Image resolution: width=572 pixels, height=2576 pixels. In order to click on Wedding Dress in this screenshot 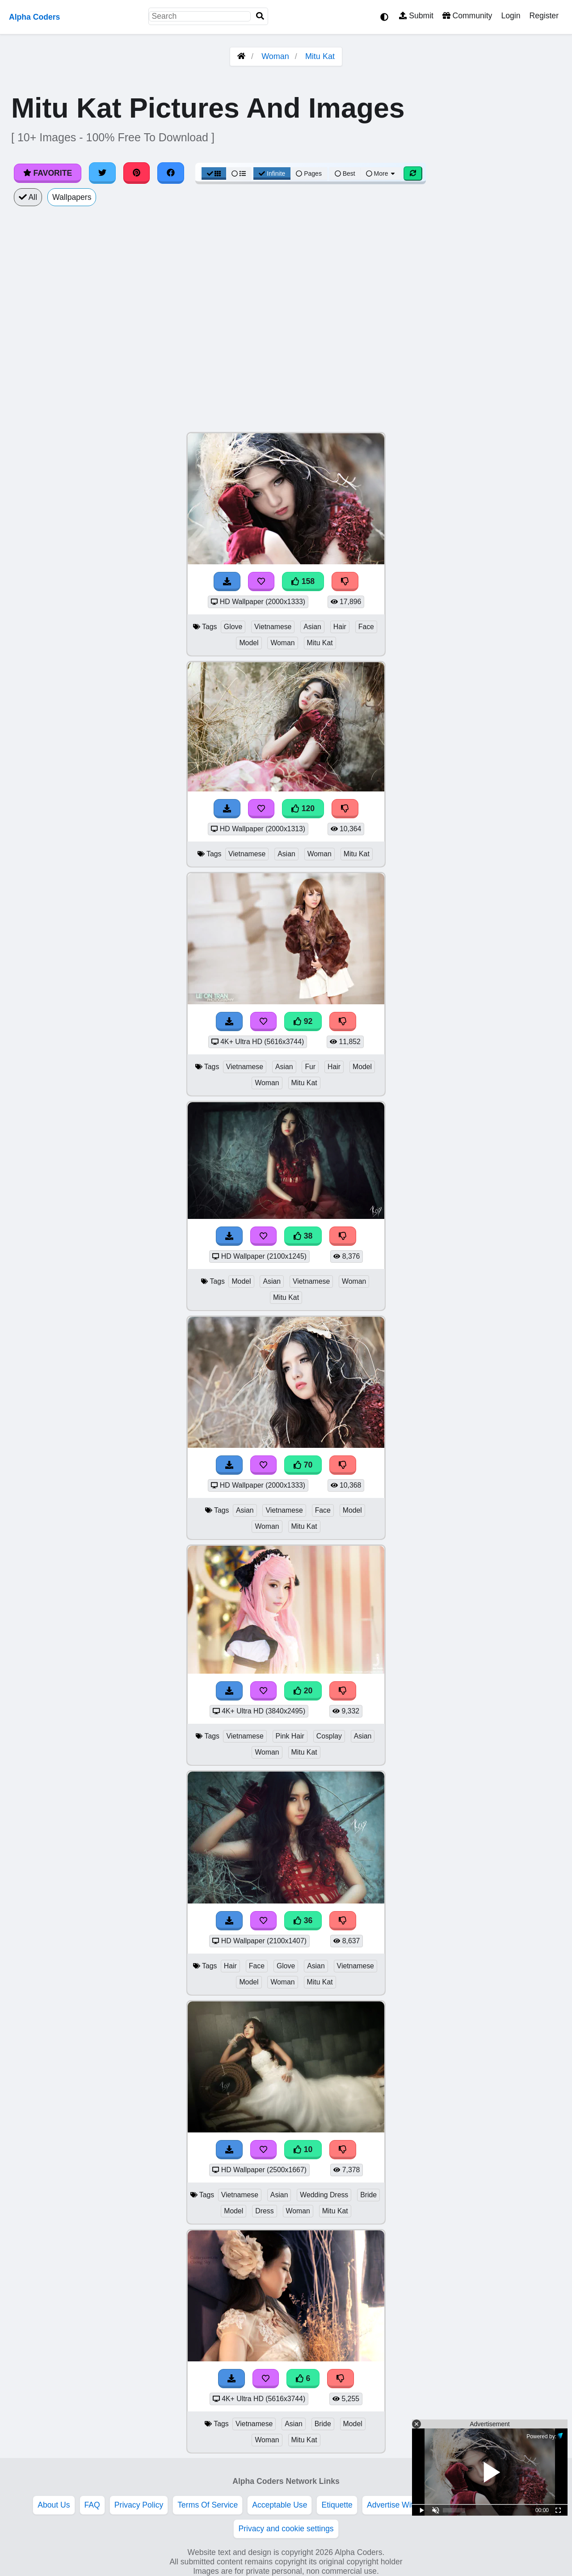, I will do `click(324, 2195)`.